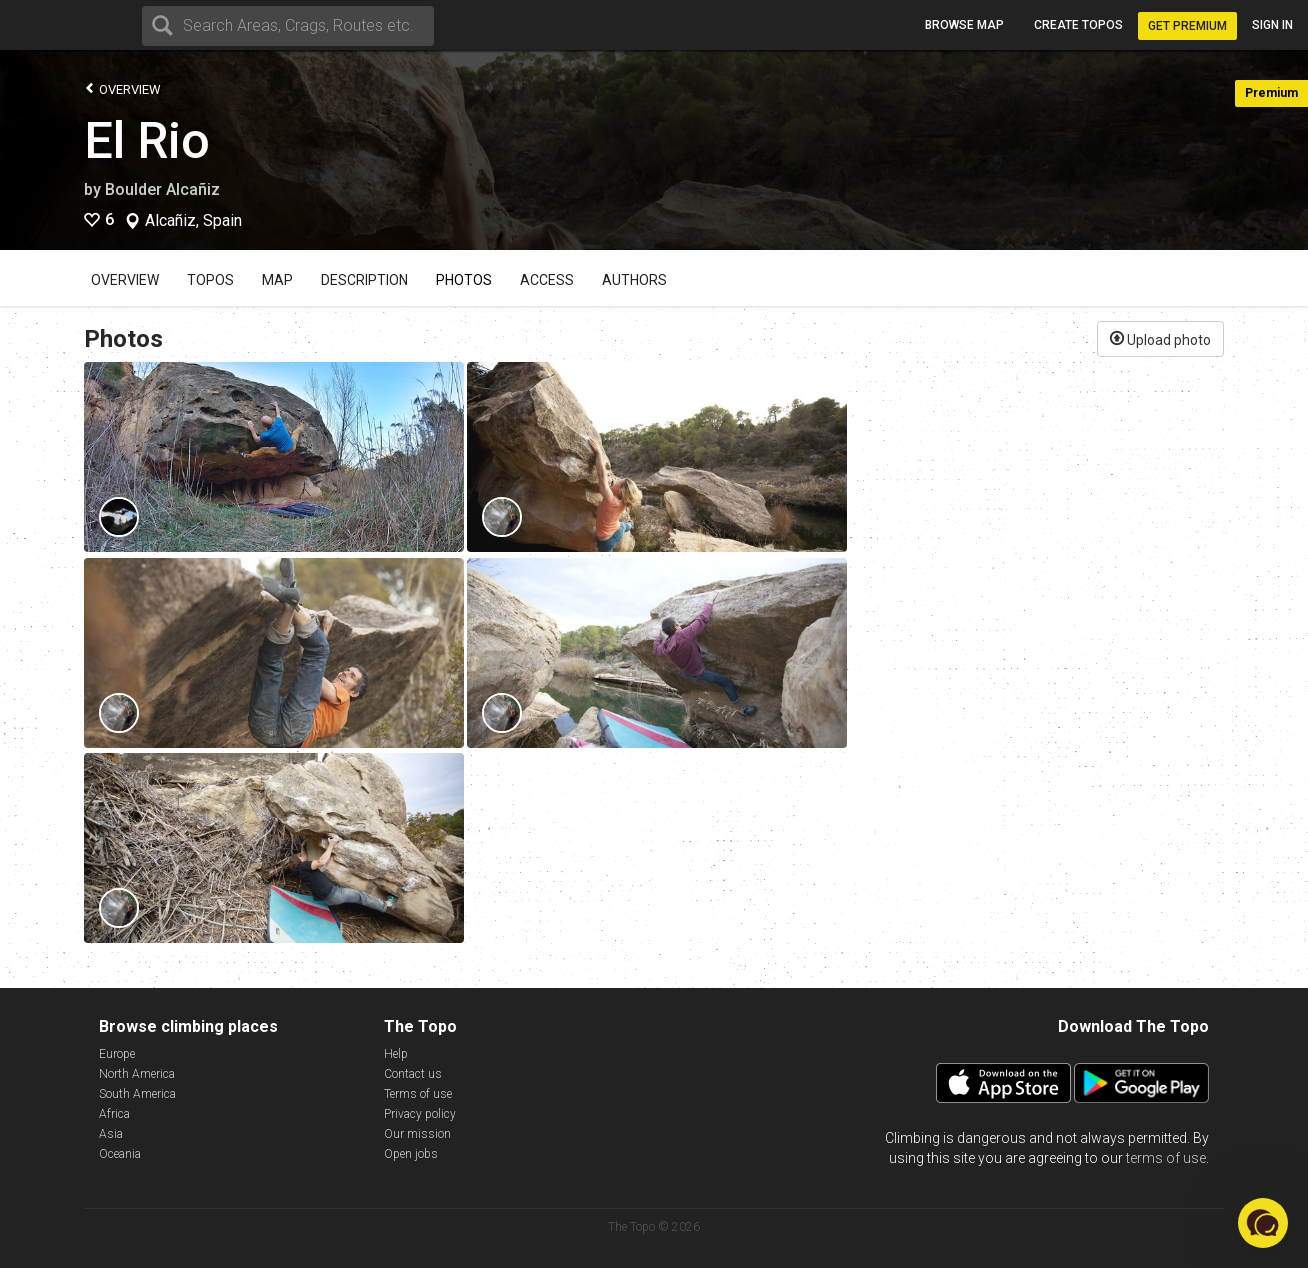 The image size is (1308, 1268). I want to click on Africa, so click(114, 1114).